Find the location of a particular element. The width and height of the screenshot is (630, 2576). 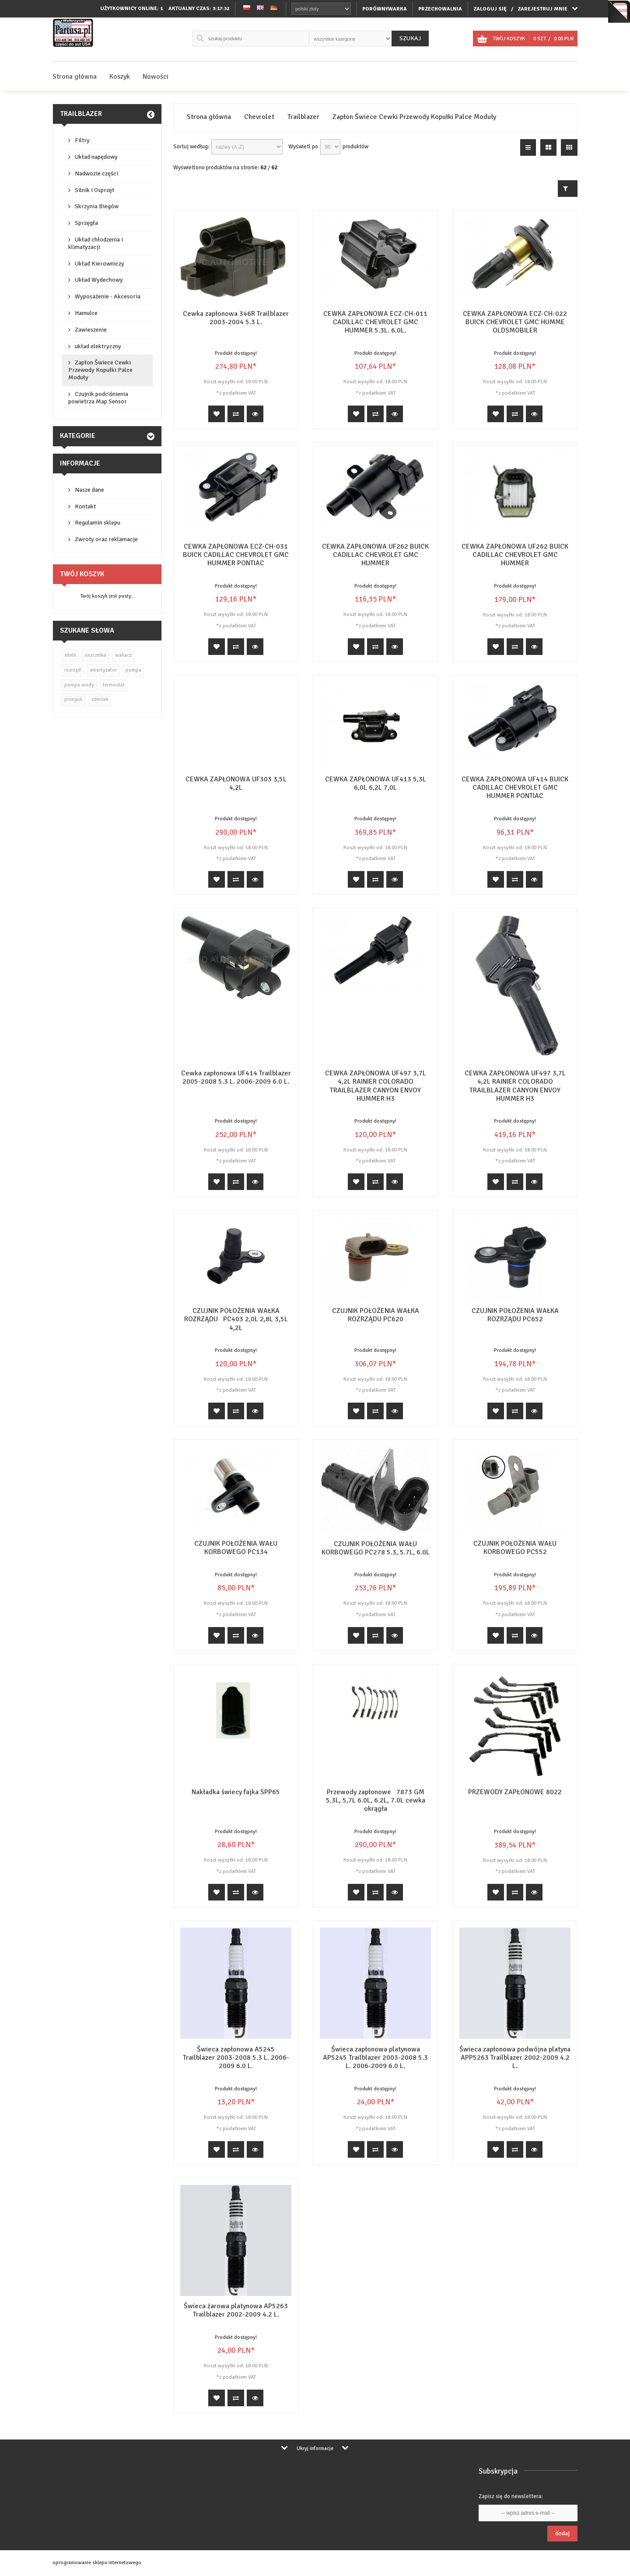

Nasze dane is located at coordinates (89, 490).